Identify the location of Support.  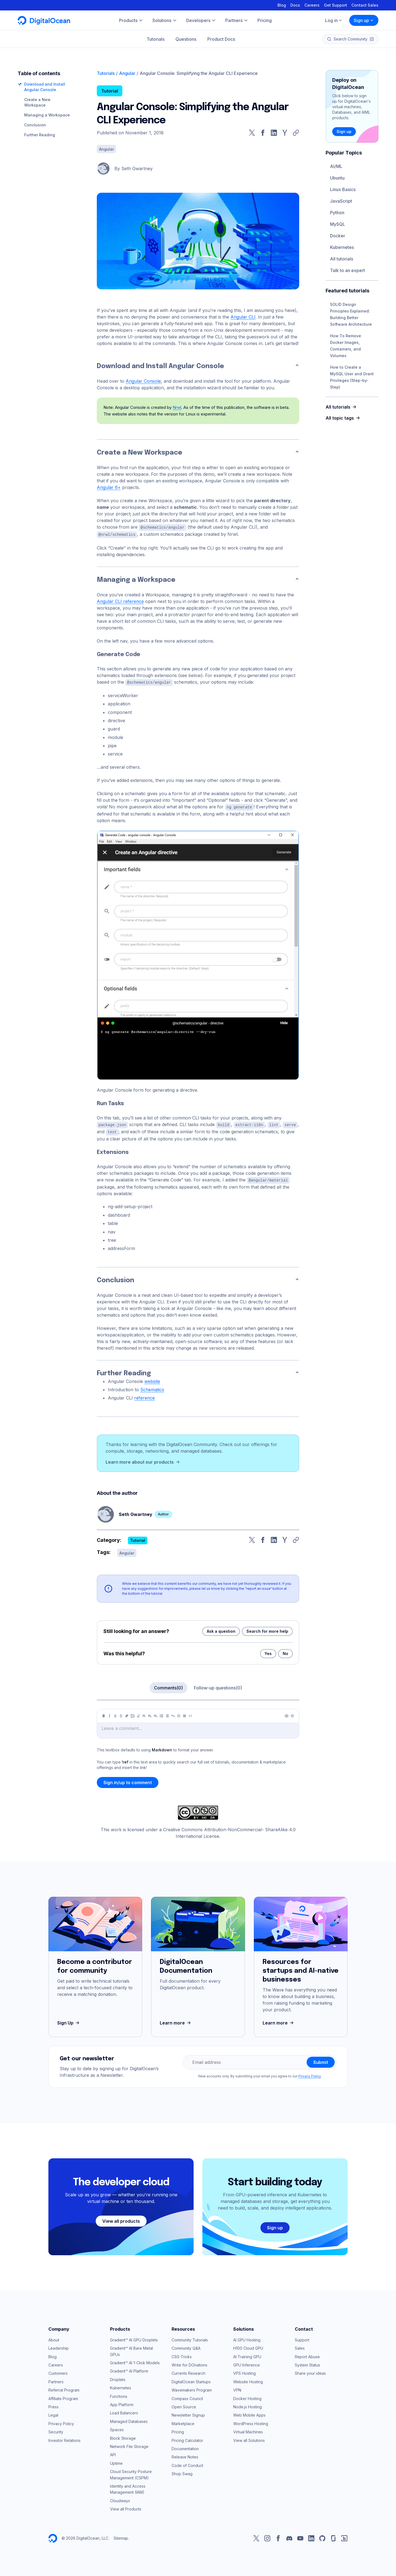
(302, 2338).